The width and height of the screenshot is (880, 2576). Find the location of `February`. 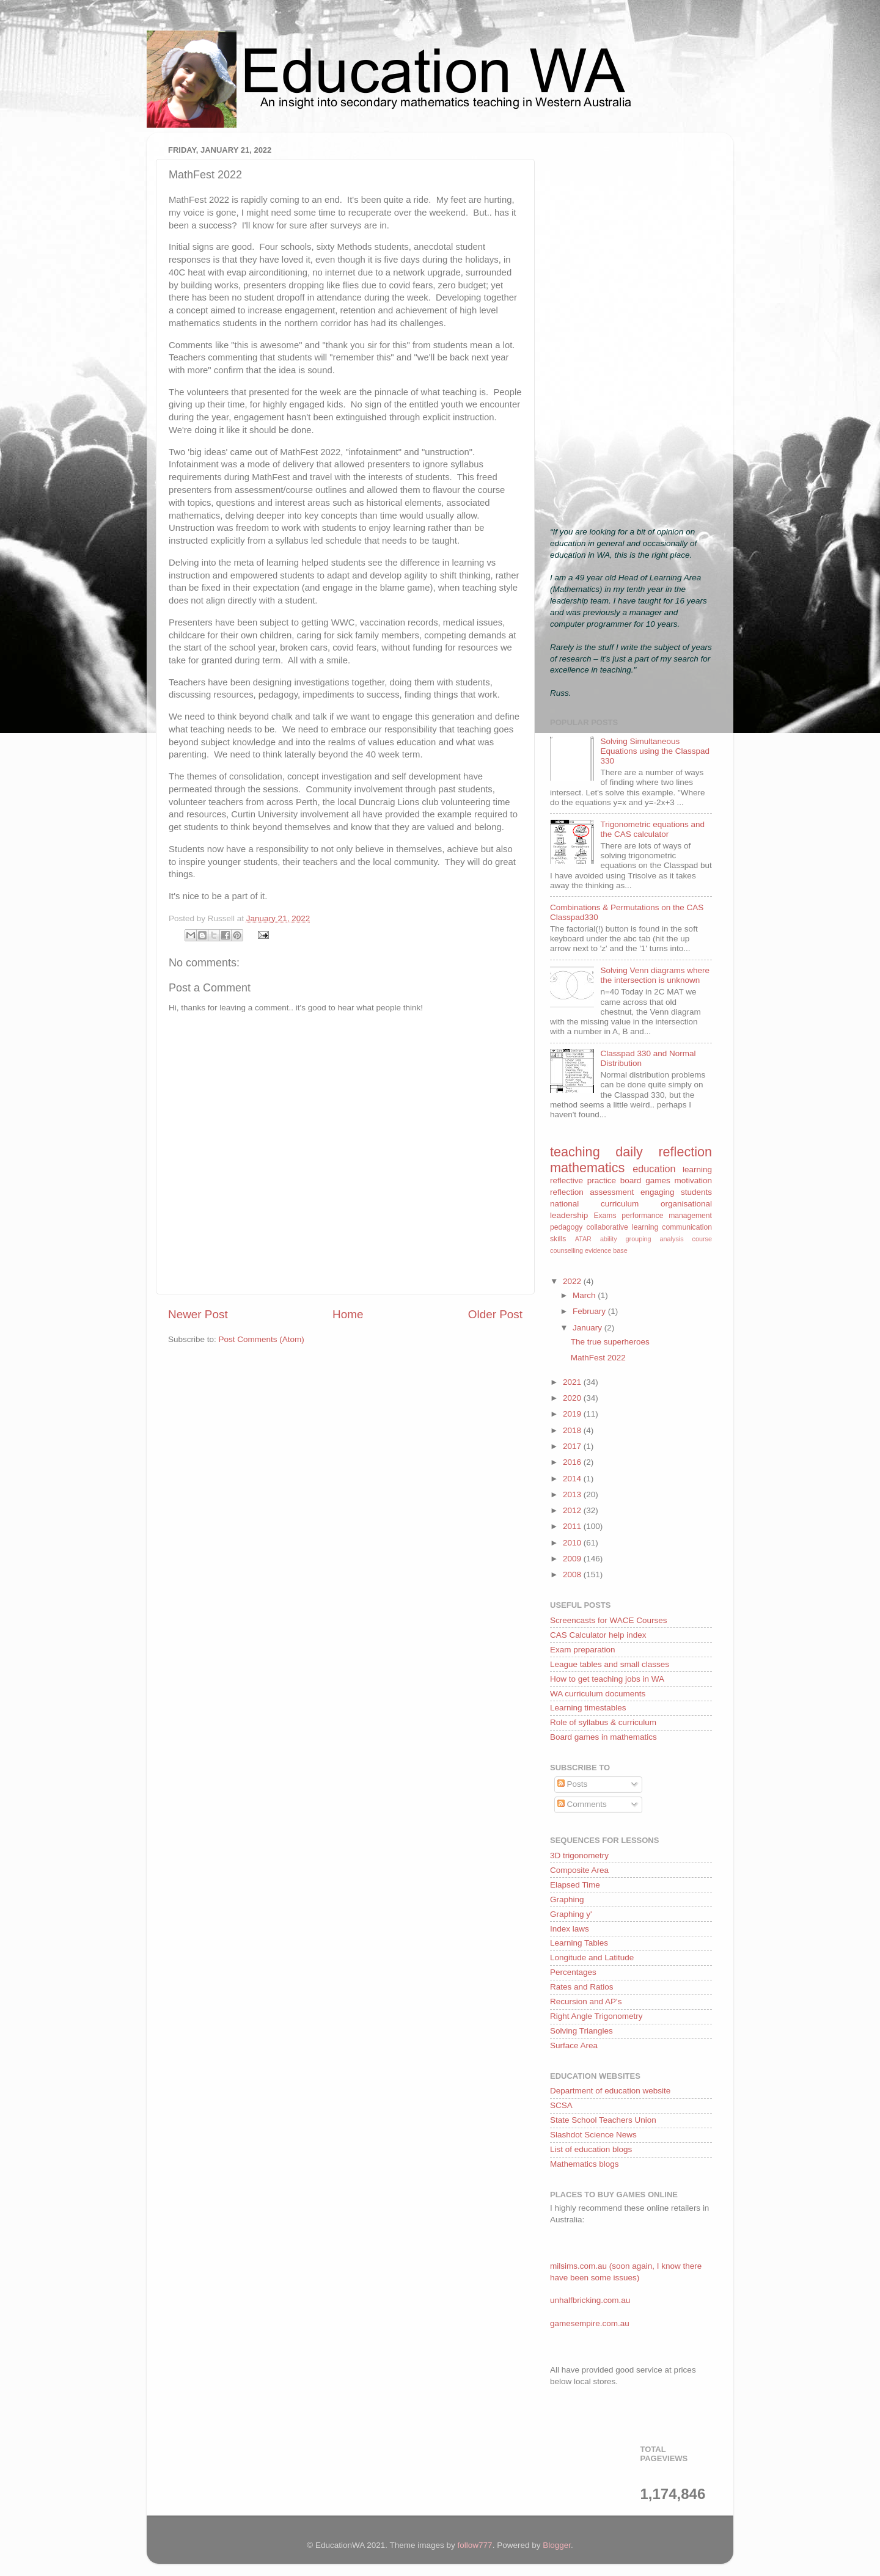

February is located at coordinates (590, 1311).